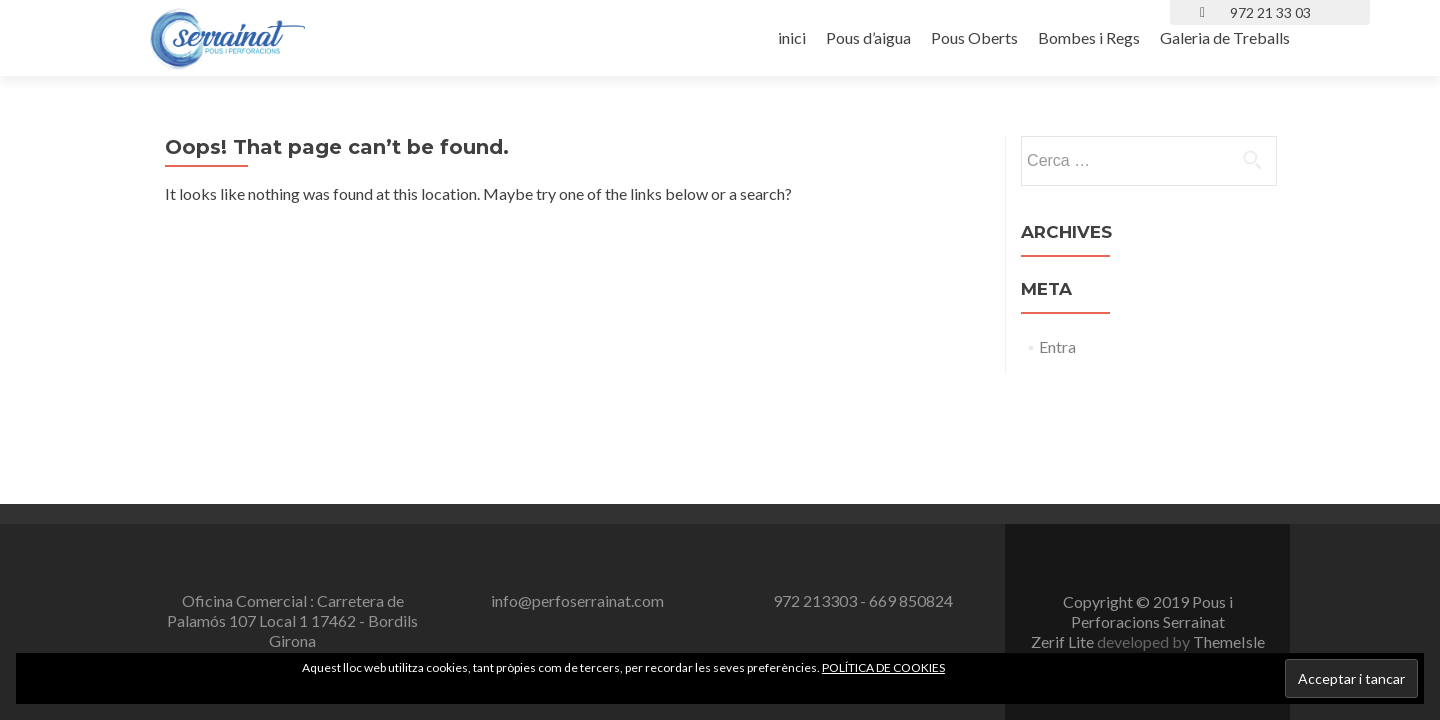 The width and height of the screenshot is (1440, 720). Describe the element at coordinates (1064, 511) in the screenshot. I see `Zerif Lite` at that location.